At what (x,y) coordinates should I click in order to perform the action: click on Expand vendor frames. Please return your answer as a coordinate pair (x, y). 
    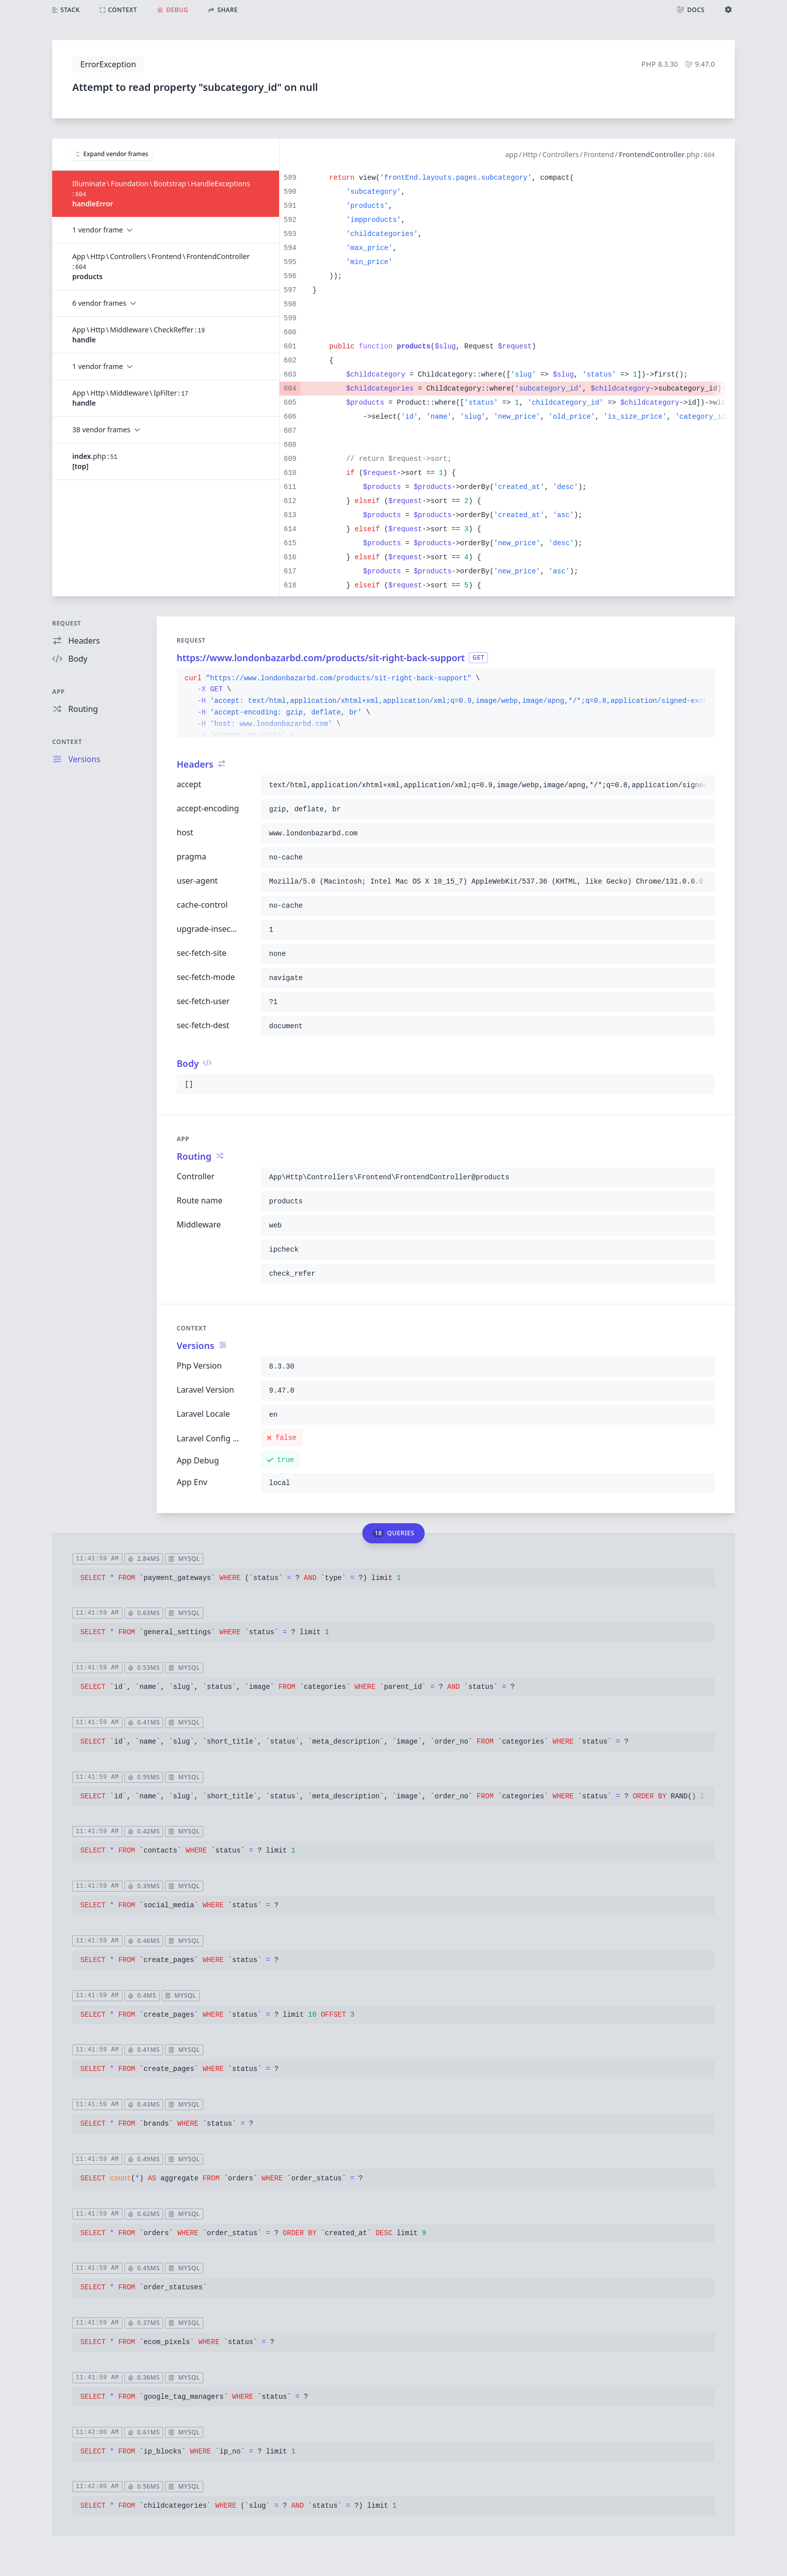
    Looking at the image, I should click on (112, 154).